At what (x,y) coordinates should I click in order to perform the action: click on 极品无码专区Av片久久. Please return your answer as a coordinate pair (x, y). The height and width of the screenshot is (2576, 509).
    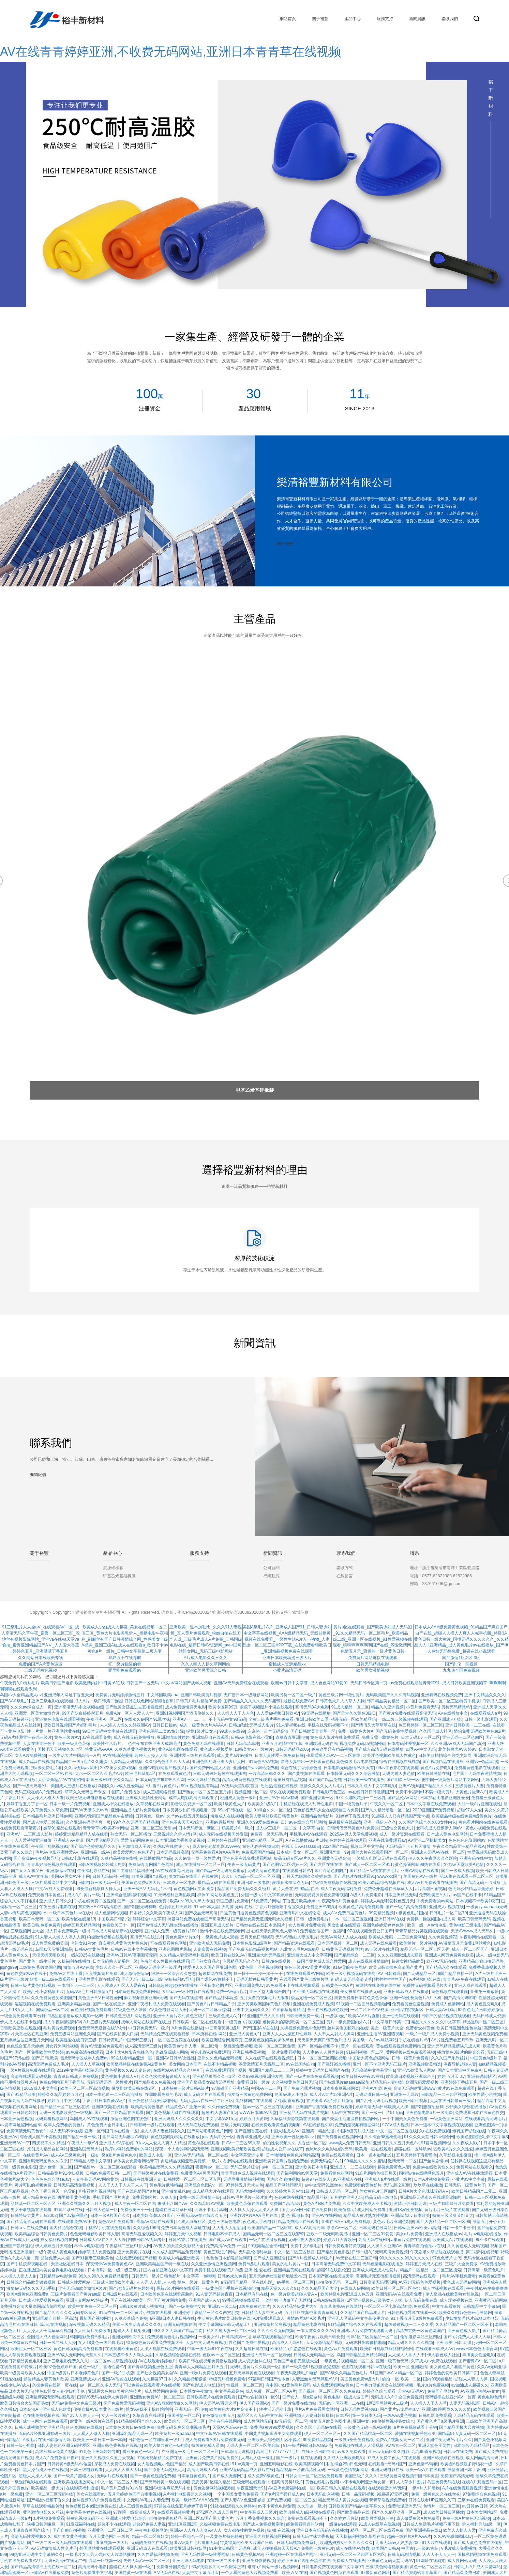
    Looking at the image, I should click on (294, 1858).